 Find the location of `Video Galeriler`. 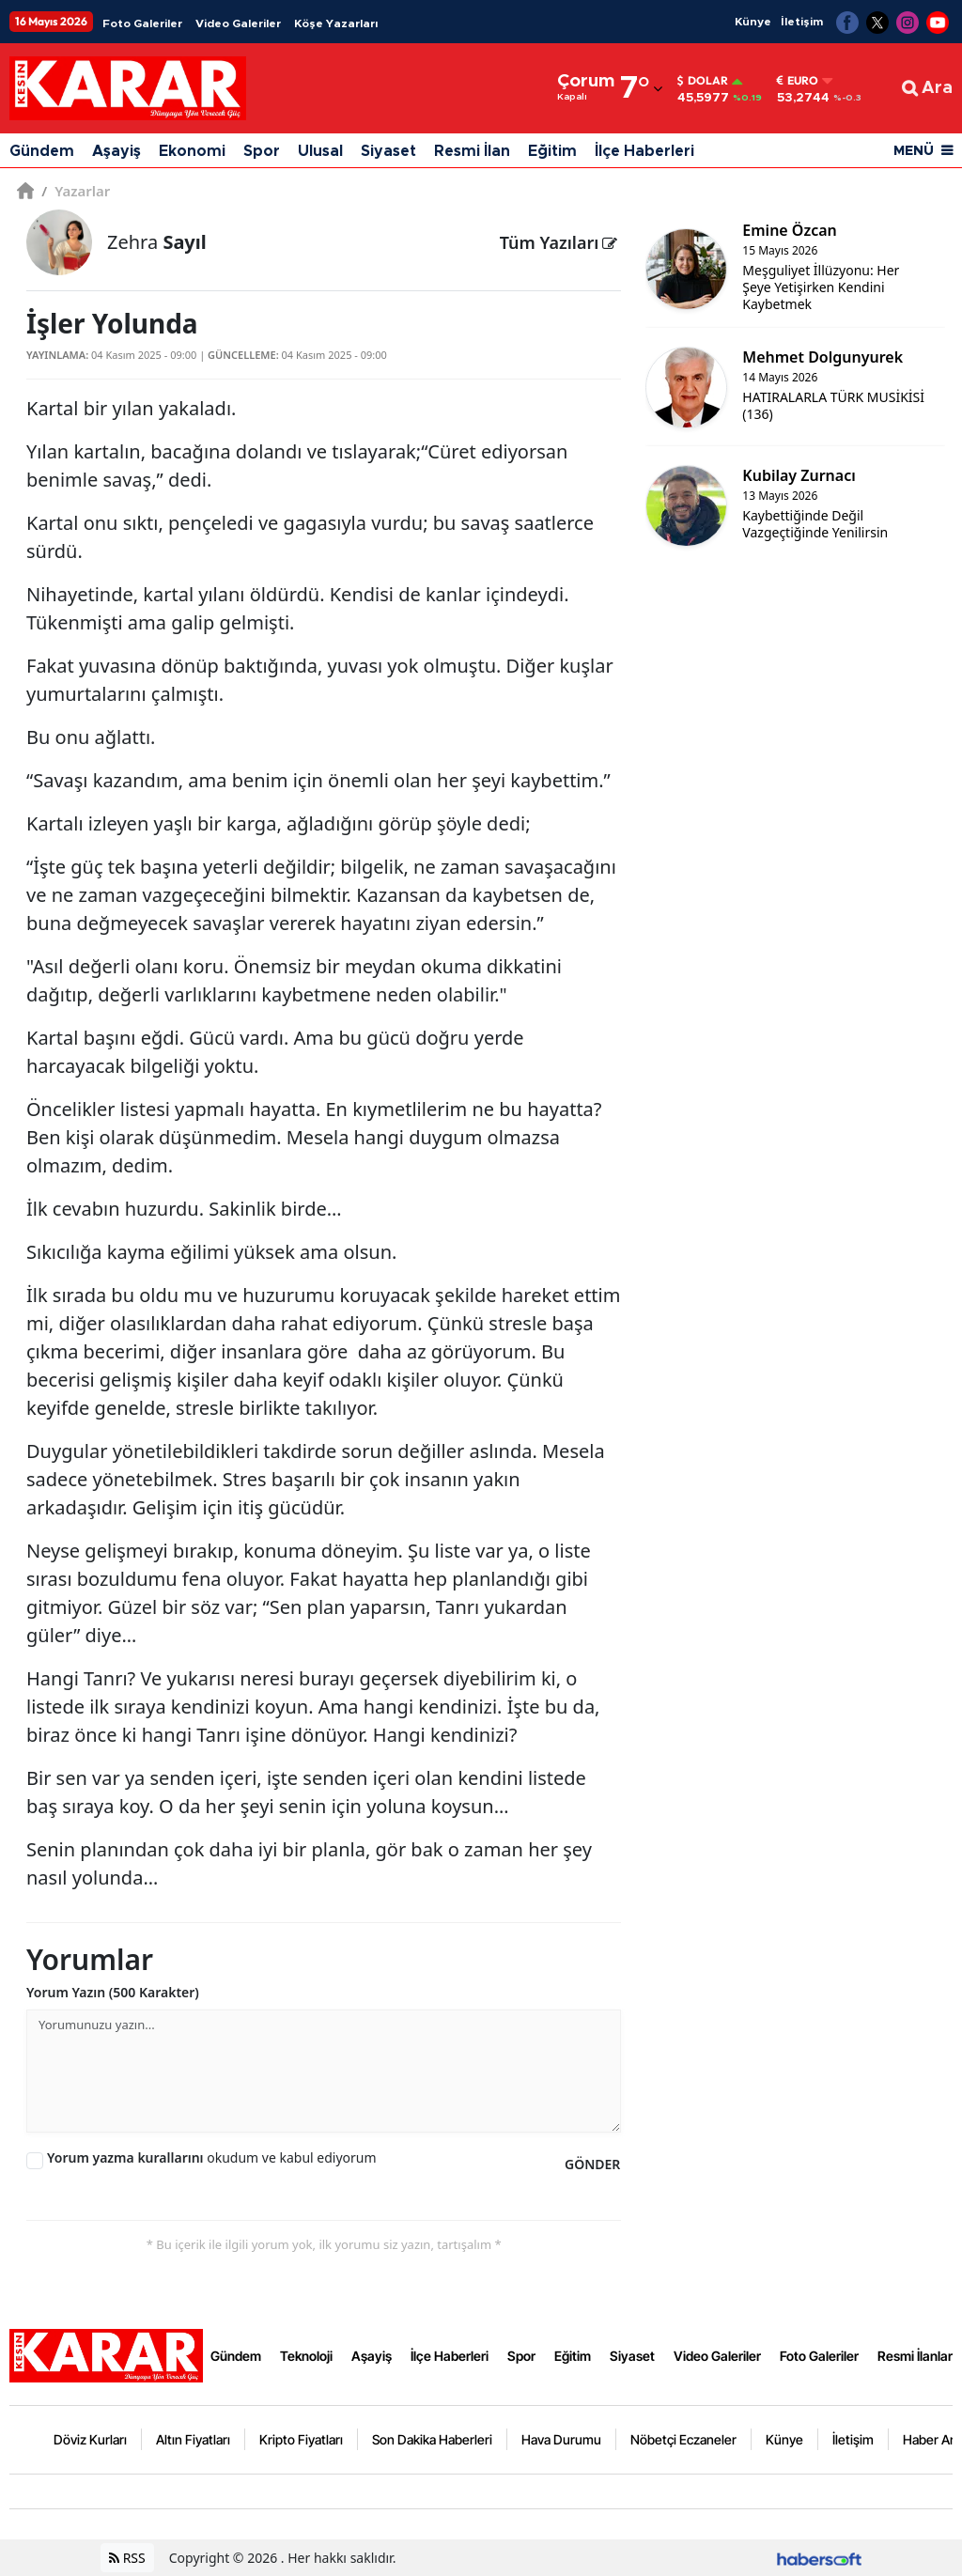

Video Galeriler is located at coordinates (238, 23).